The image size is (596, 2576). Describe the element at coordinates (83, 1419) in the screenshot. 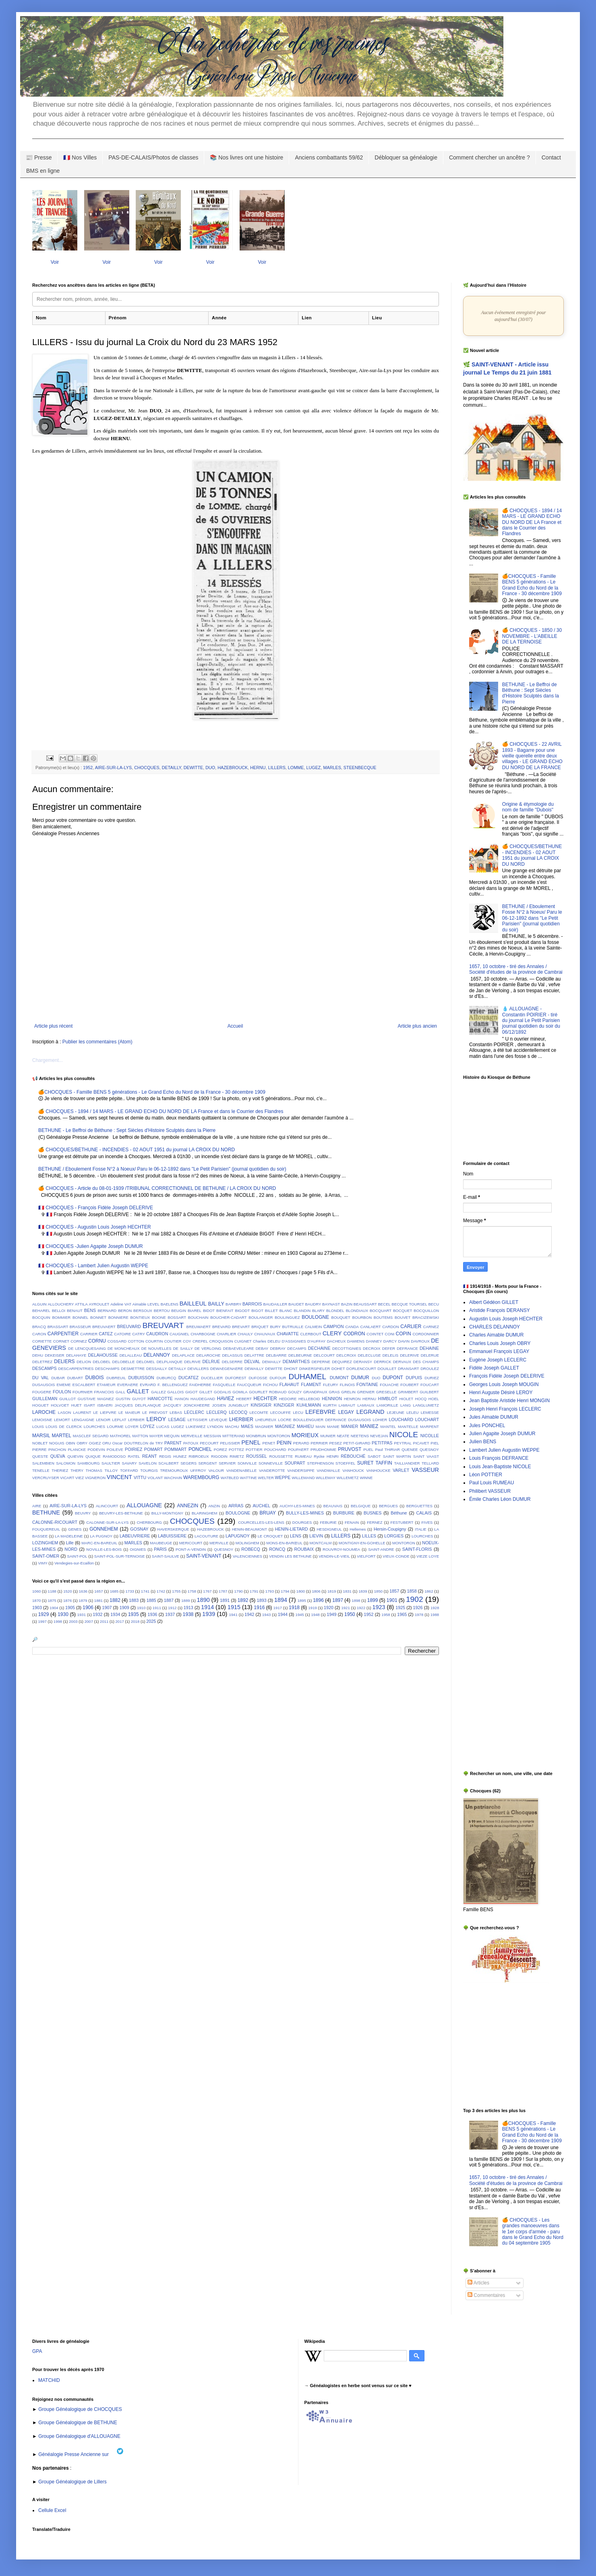

I see `LENGAIGNE` at that location.